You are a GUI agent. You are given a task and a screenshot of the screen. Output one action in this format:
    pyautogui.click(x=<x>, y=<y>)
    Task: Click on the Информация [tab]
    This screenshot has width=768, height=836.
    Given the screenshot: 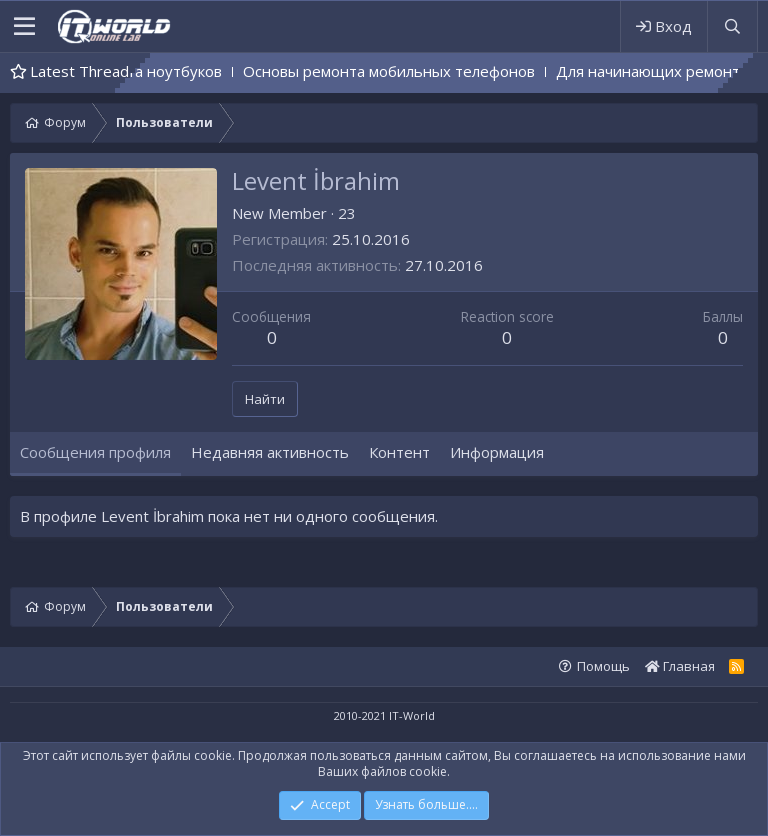 What is the action you would take?
    pyautogui.click(x=497, y=452)
    